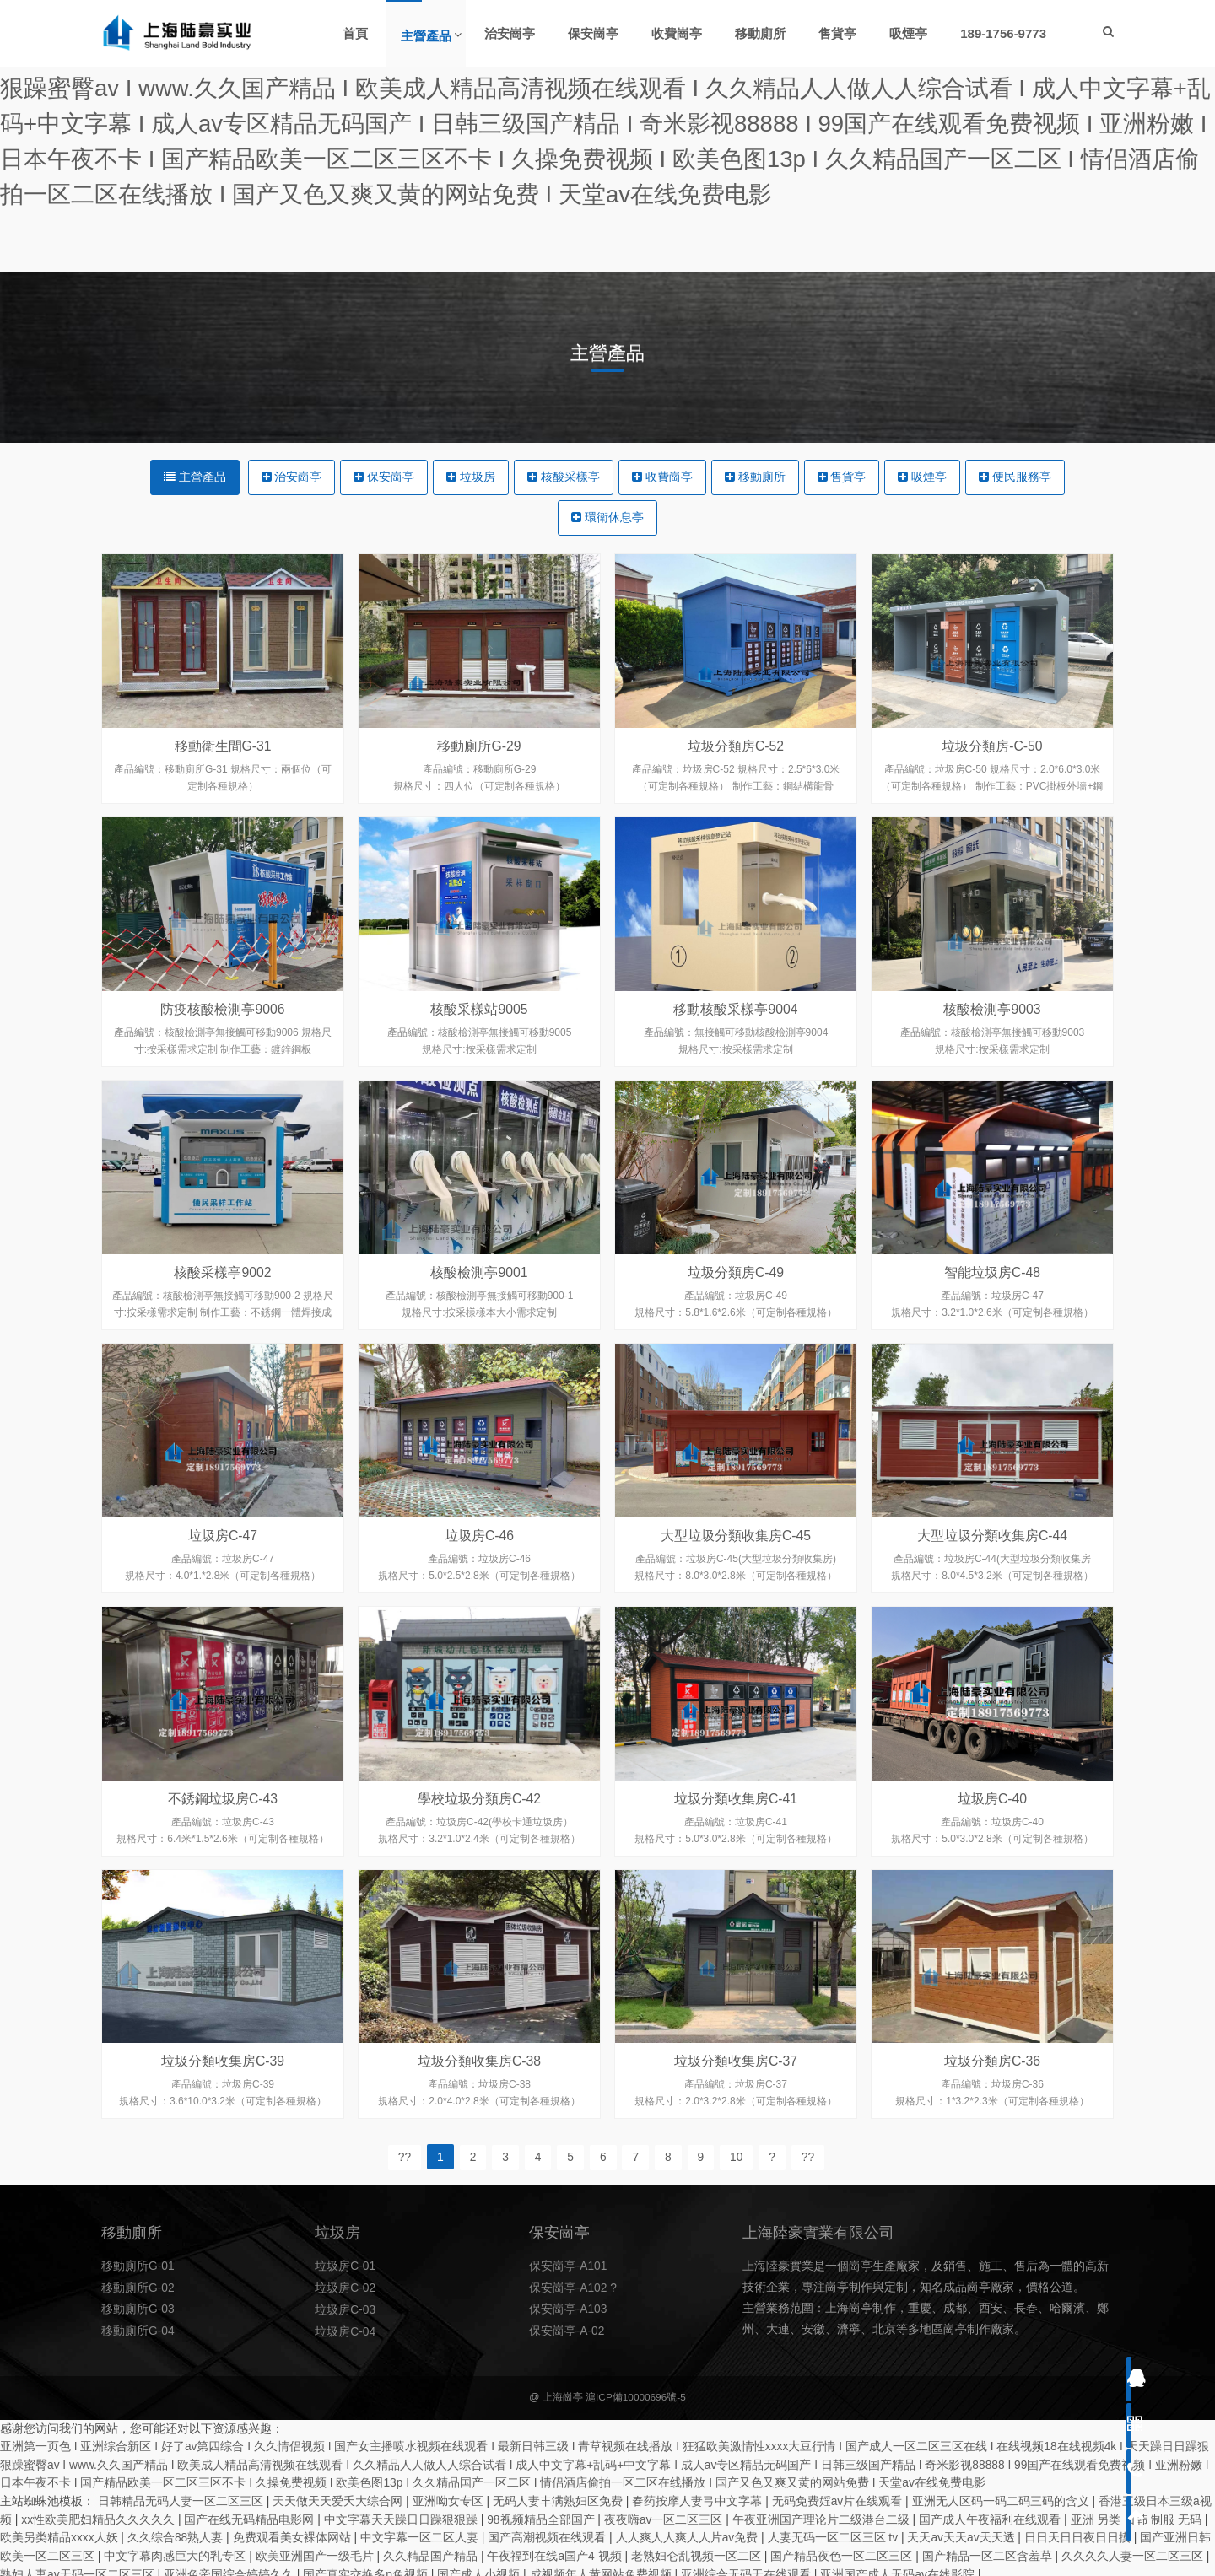 This screenshot has height=2576, width=1215. What do you see at coordinates (480, 2103) in the screenshot?
I see `垃圾分類收集房C-38` at bounding box center [480, 2103].